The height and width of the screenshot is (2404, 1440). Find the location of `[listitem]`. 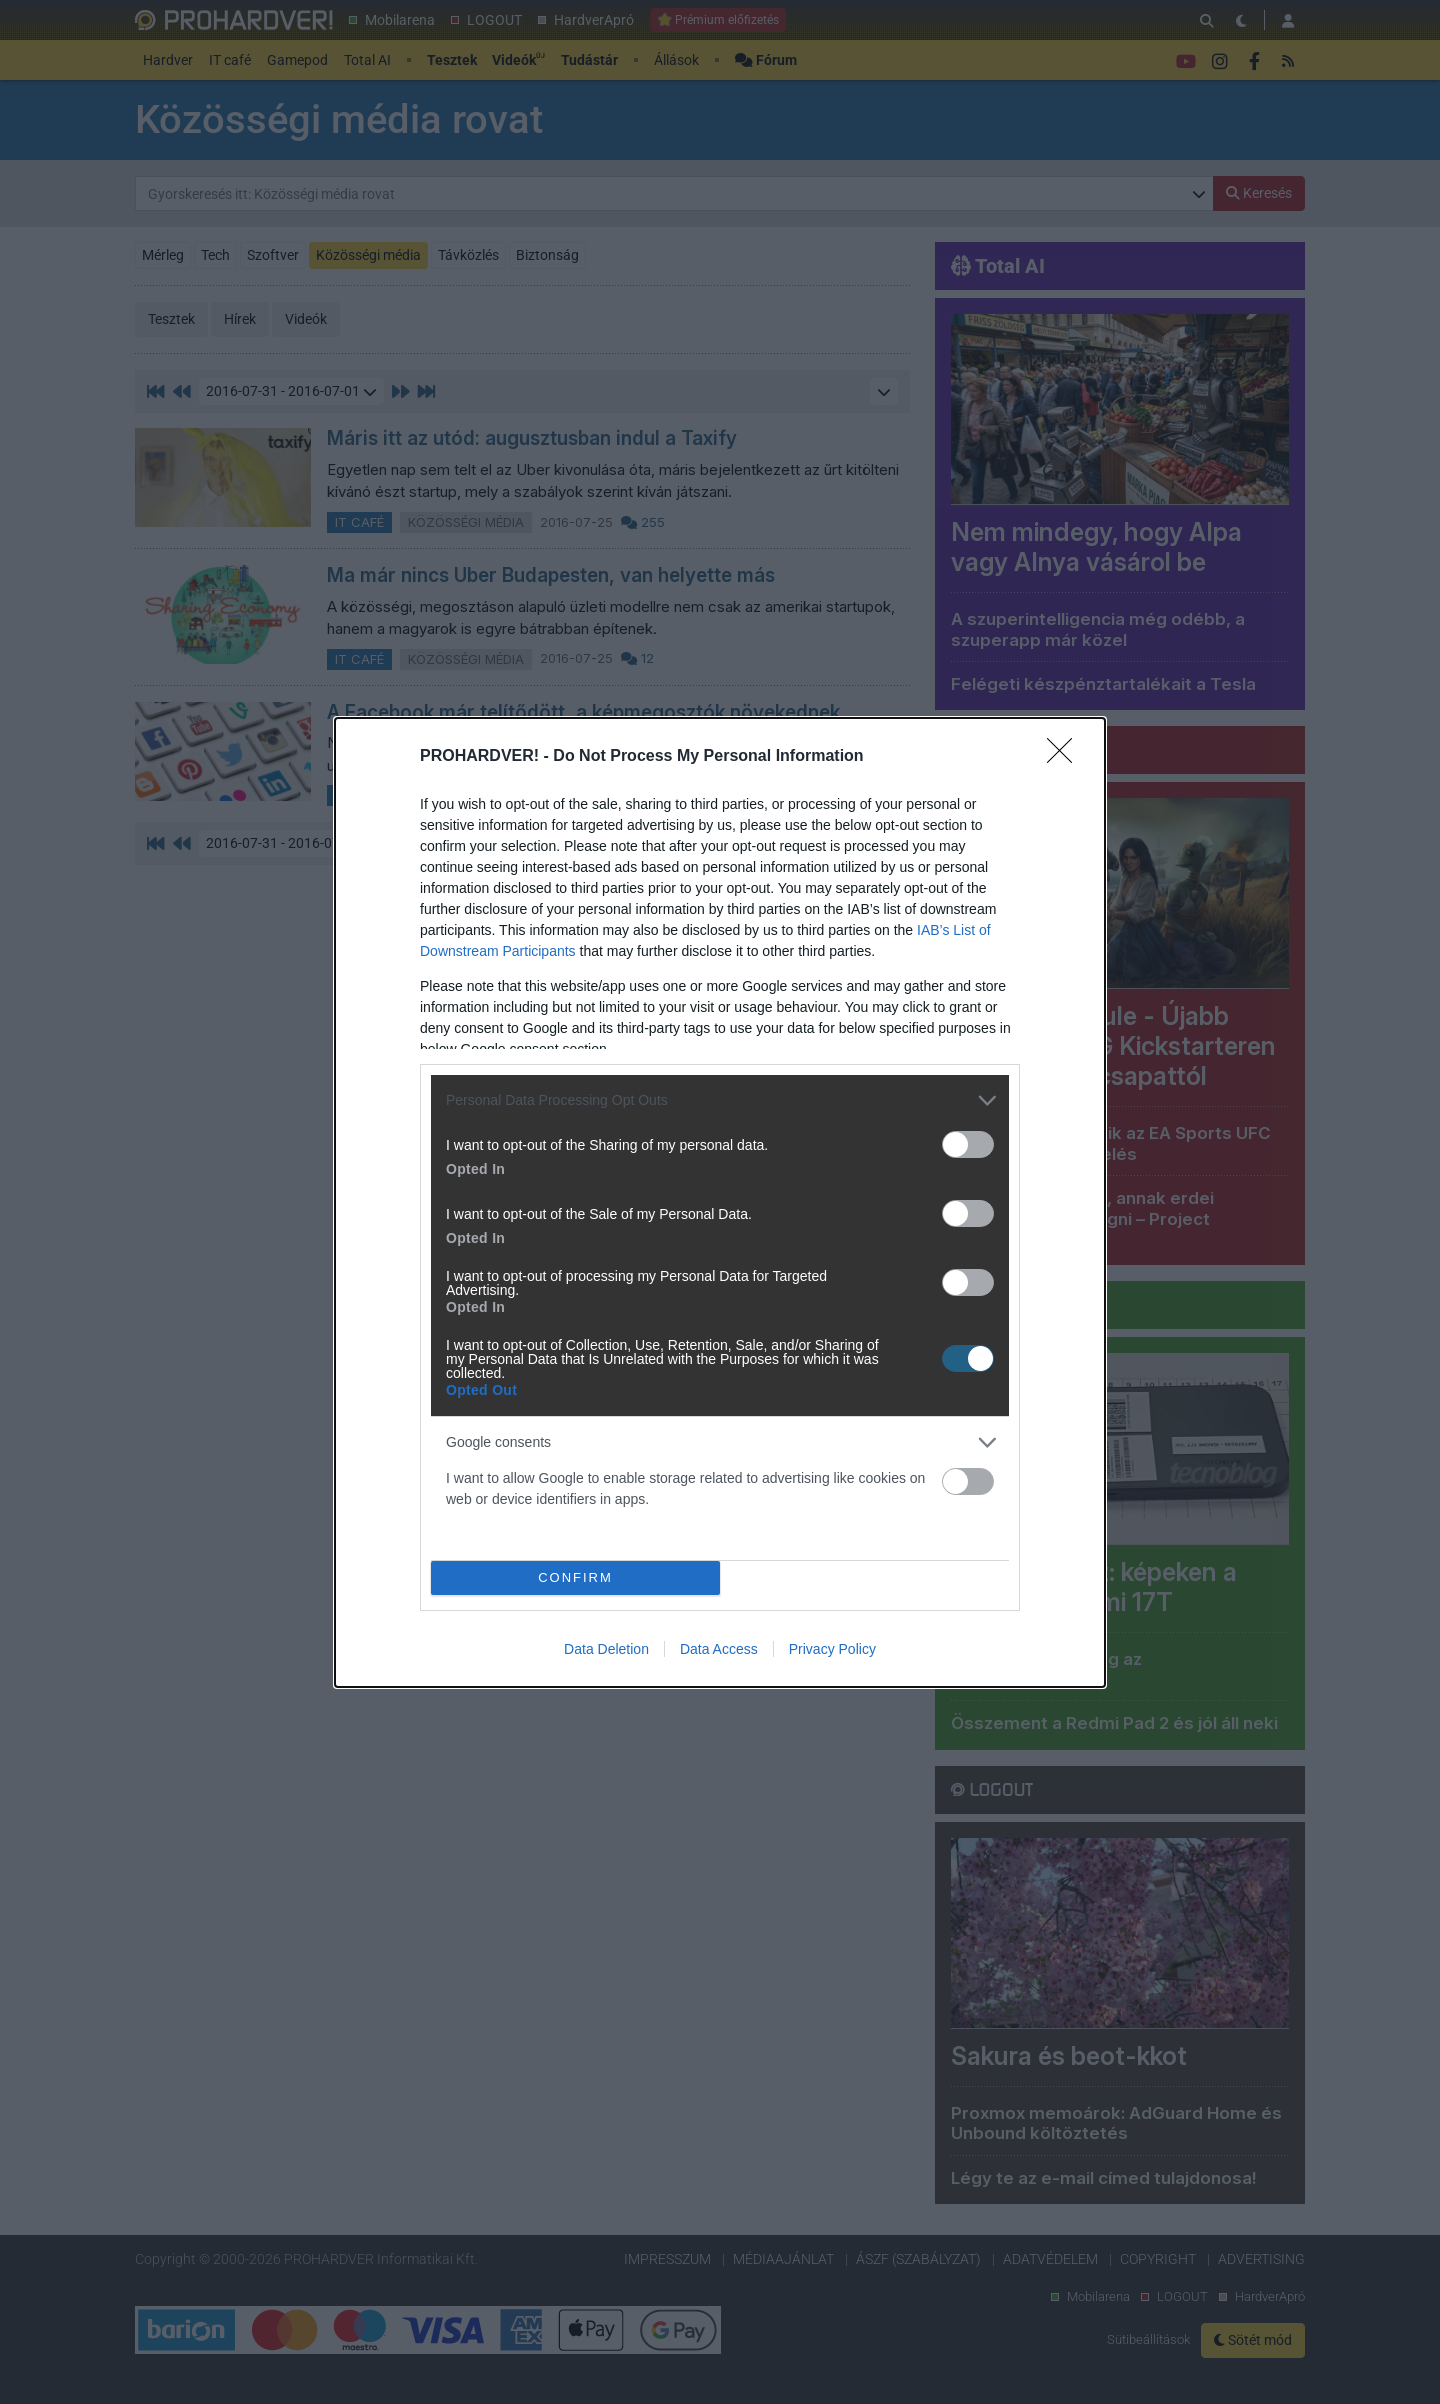

[listitem] is located at coordinates (720, 1100).